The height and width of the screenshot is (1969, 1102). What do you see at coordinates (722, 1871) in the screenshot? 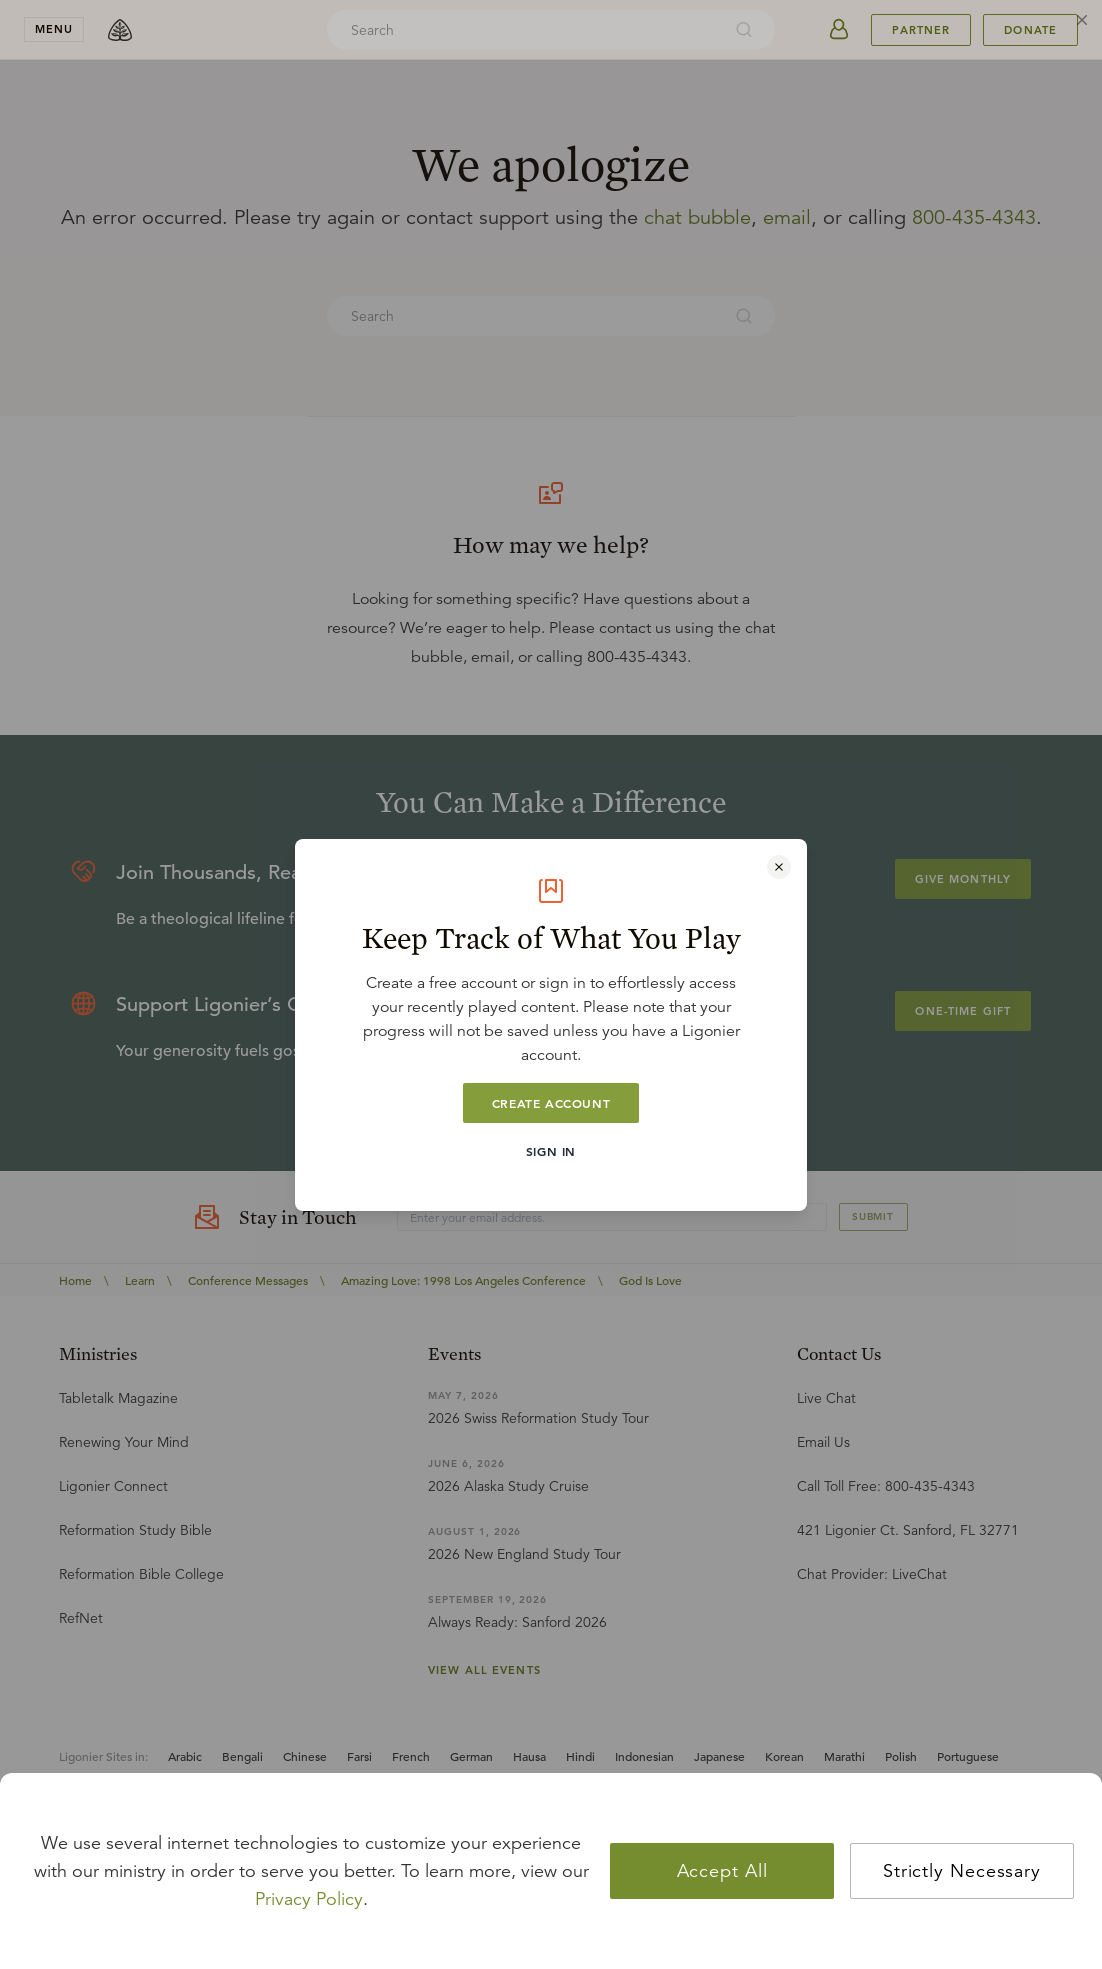
I see `Accept All` at bounding box center [722, 1871].